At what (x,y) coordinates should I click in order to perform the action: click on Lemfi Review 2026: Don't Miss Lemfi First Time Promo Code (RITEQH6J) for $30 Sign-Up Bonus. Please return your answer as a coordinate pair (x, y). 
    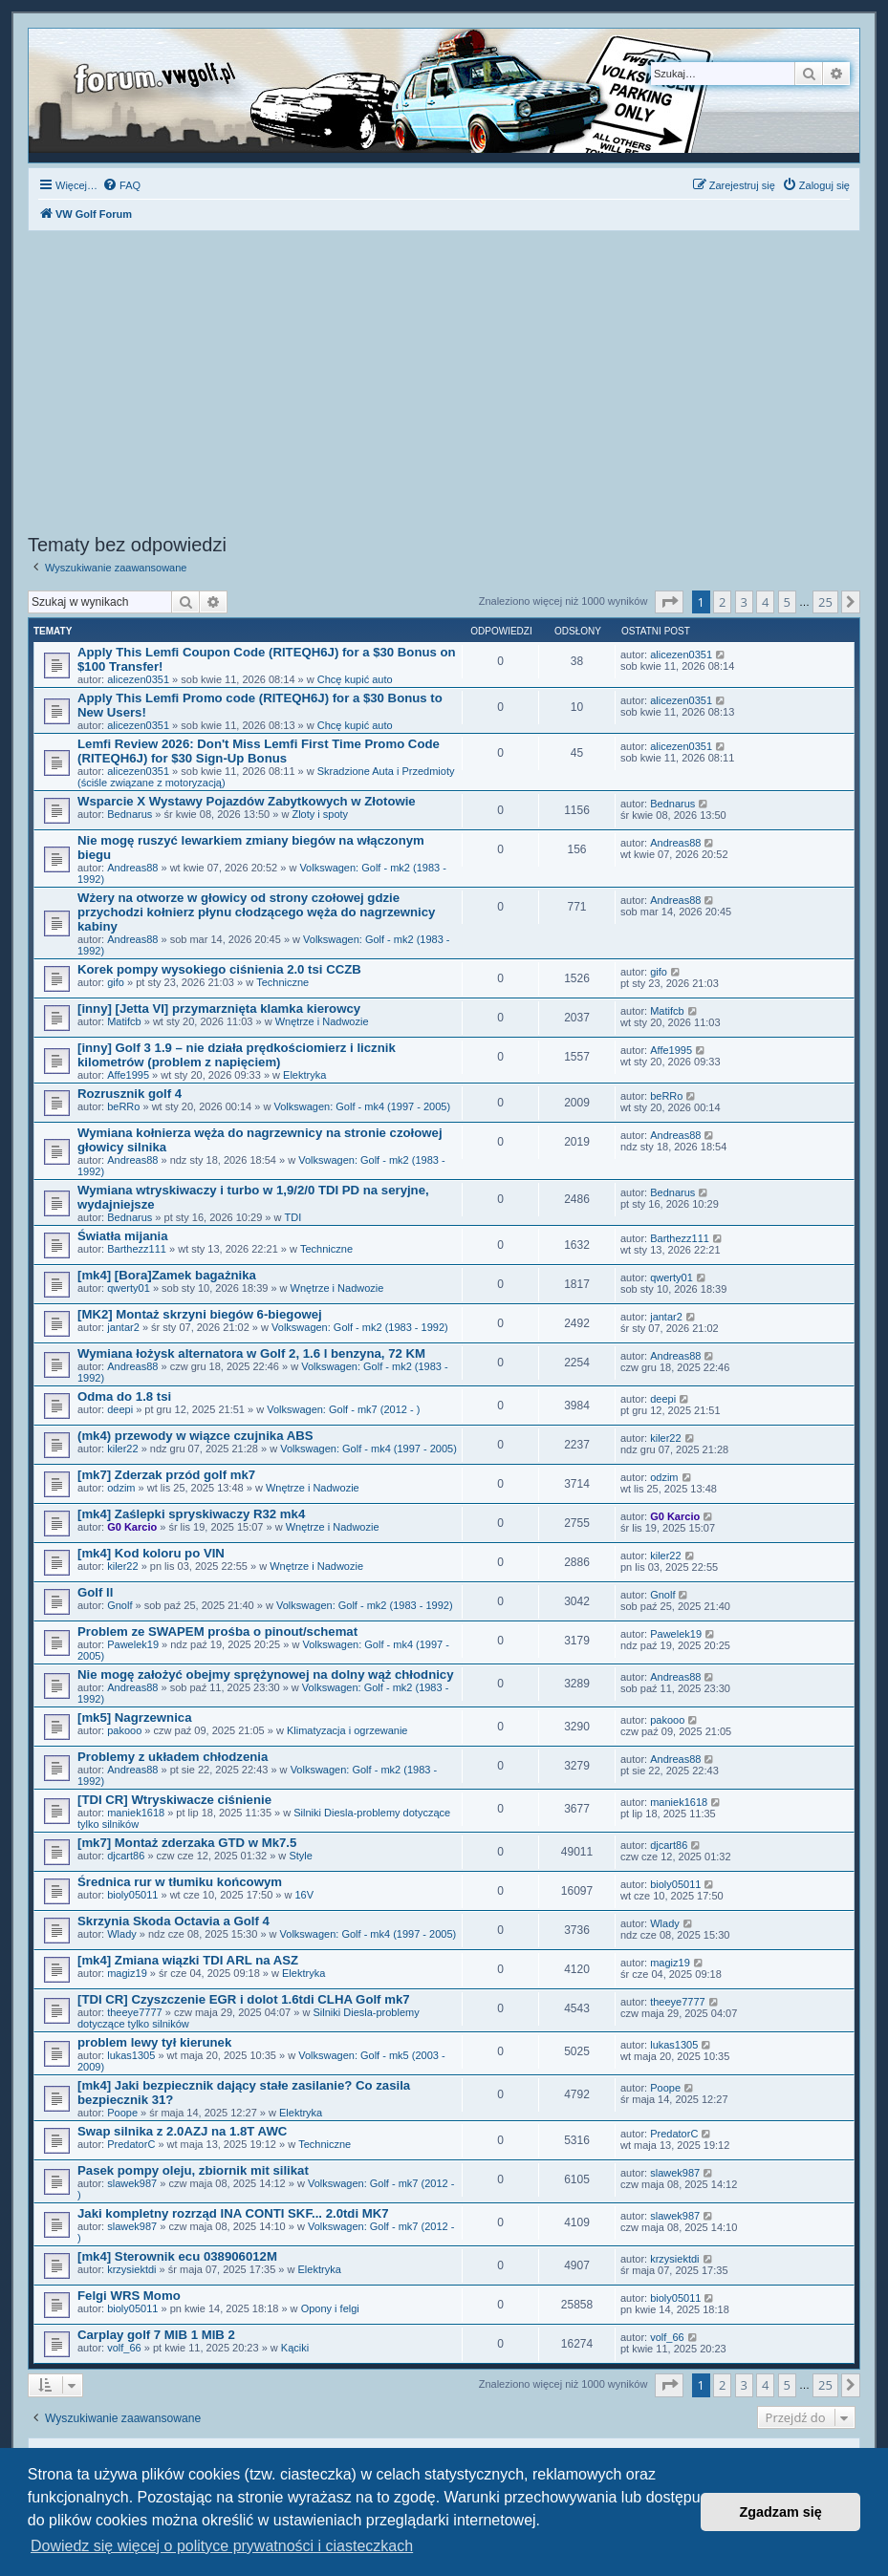
    Looking at the image, I should click on (258, 751).